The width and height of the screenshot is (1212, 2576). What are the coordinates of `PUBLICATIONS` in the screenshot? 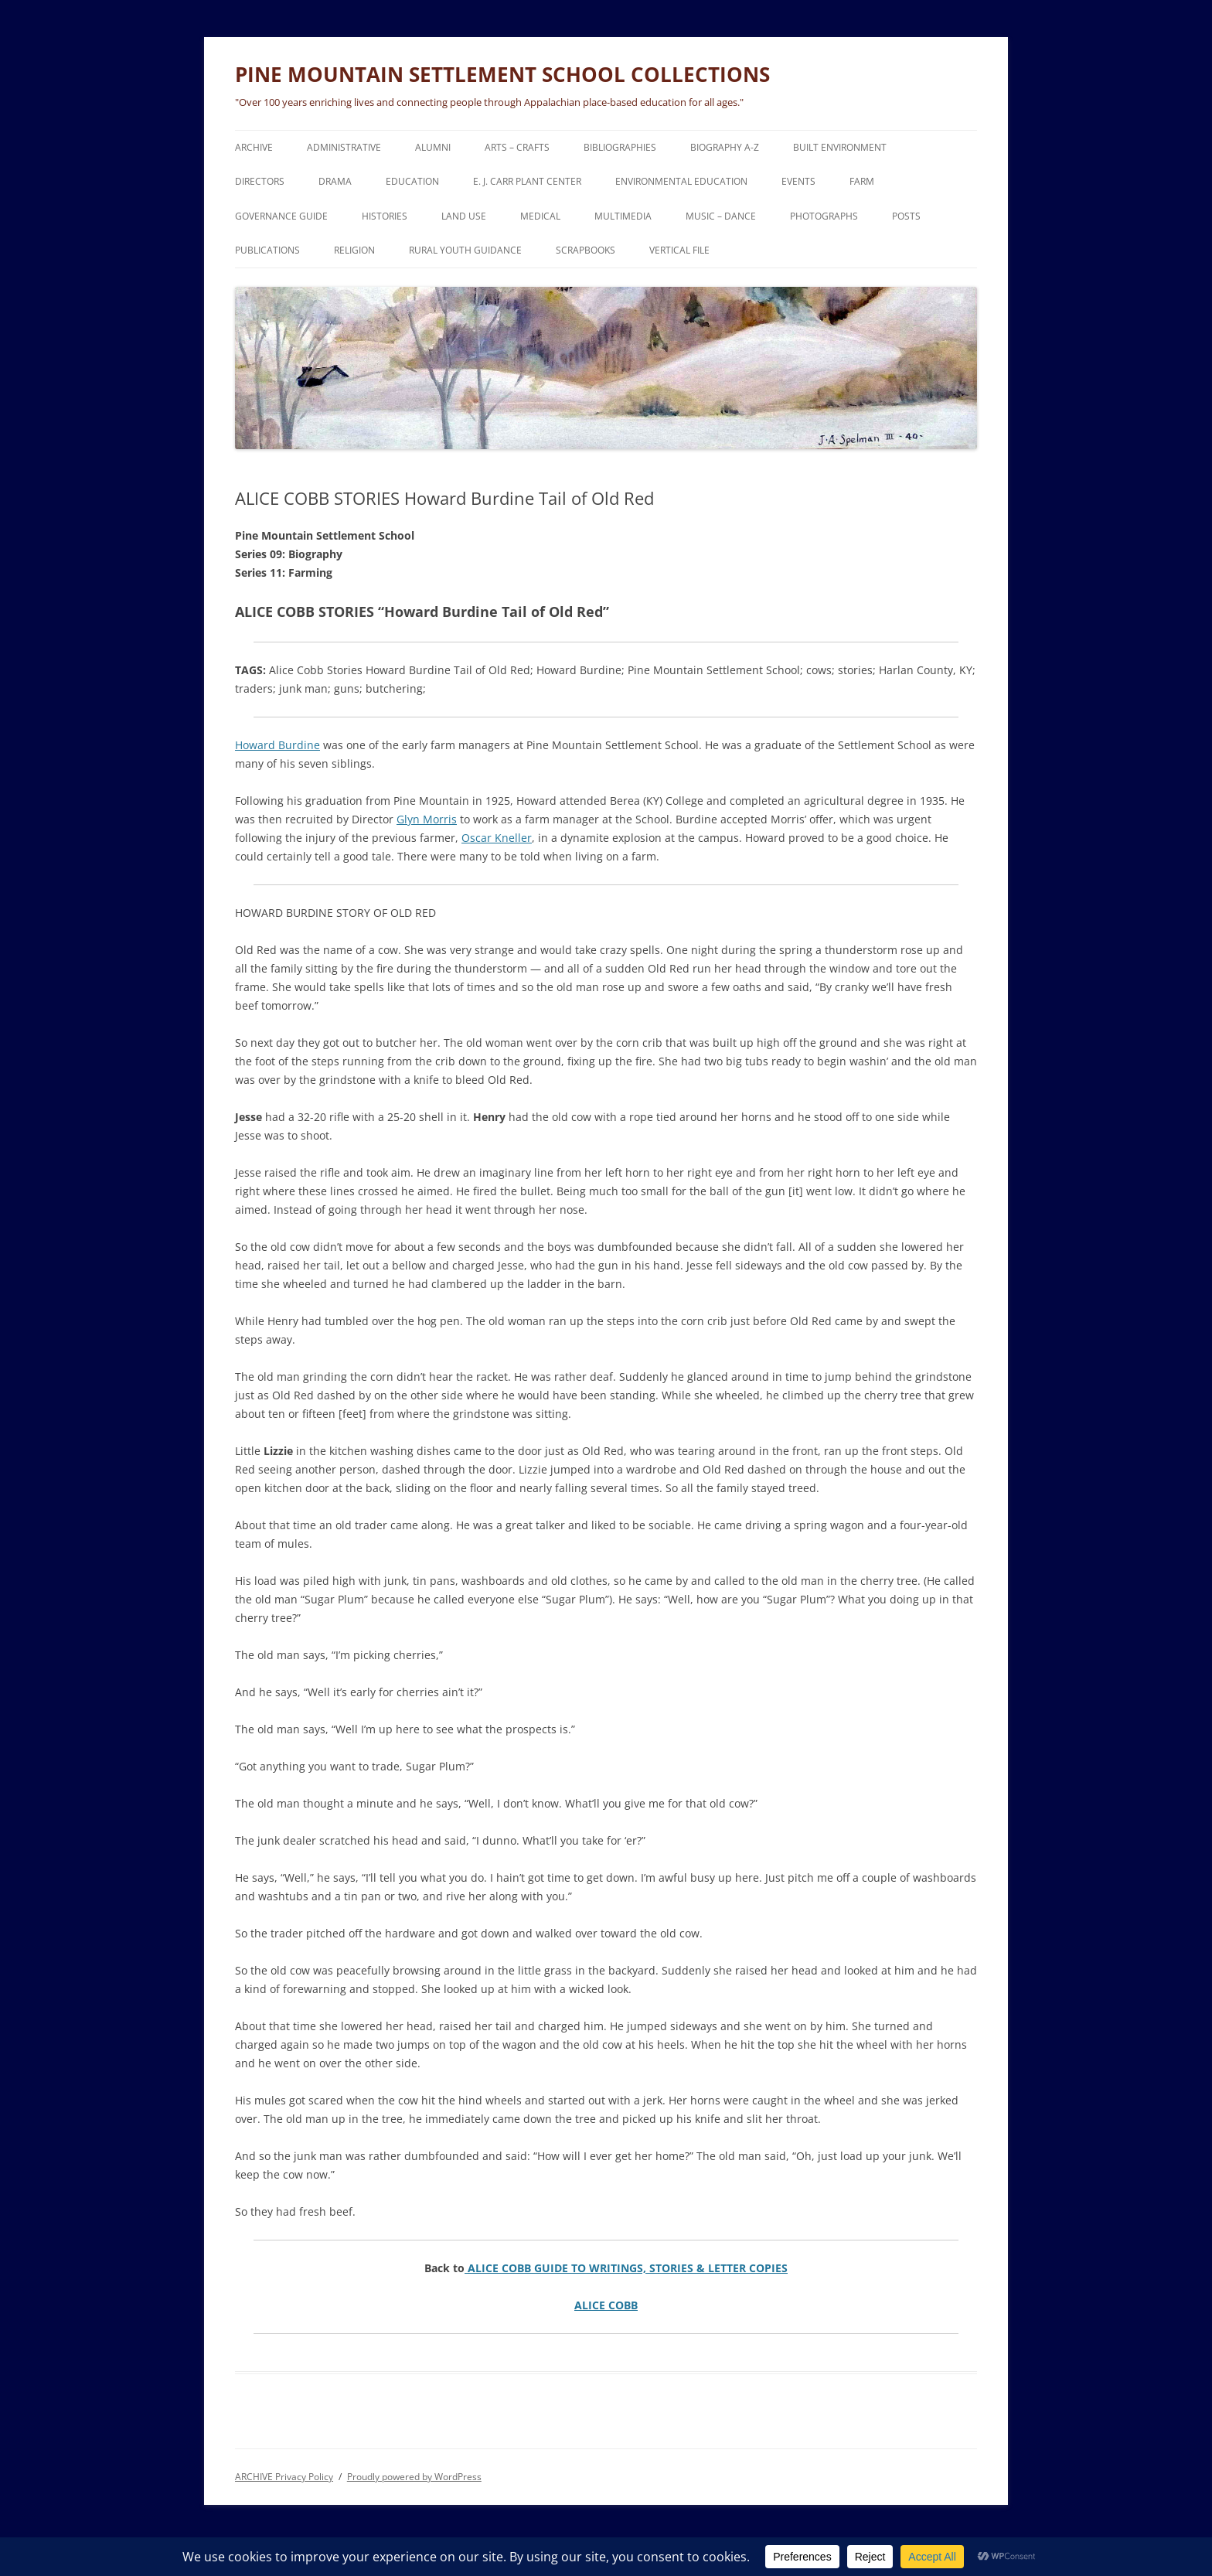 It's located at (267, 250).